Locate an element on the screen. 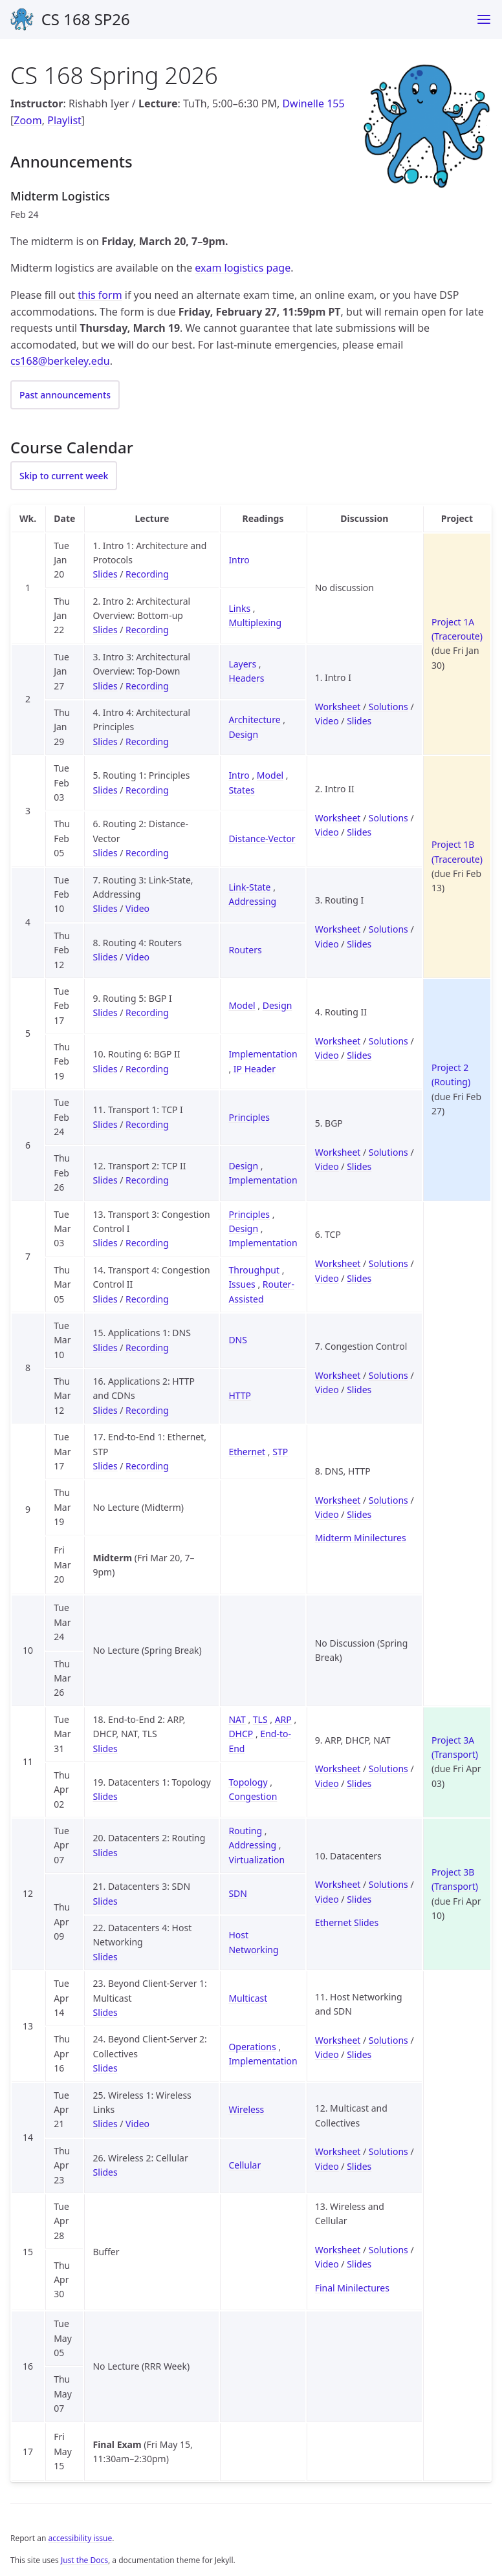 This screenshot has height=2576, width=502. Solutions [Solutions for Discussion 10 (Datacenters)] is located at coordinates (388, 1884).